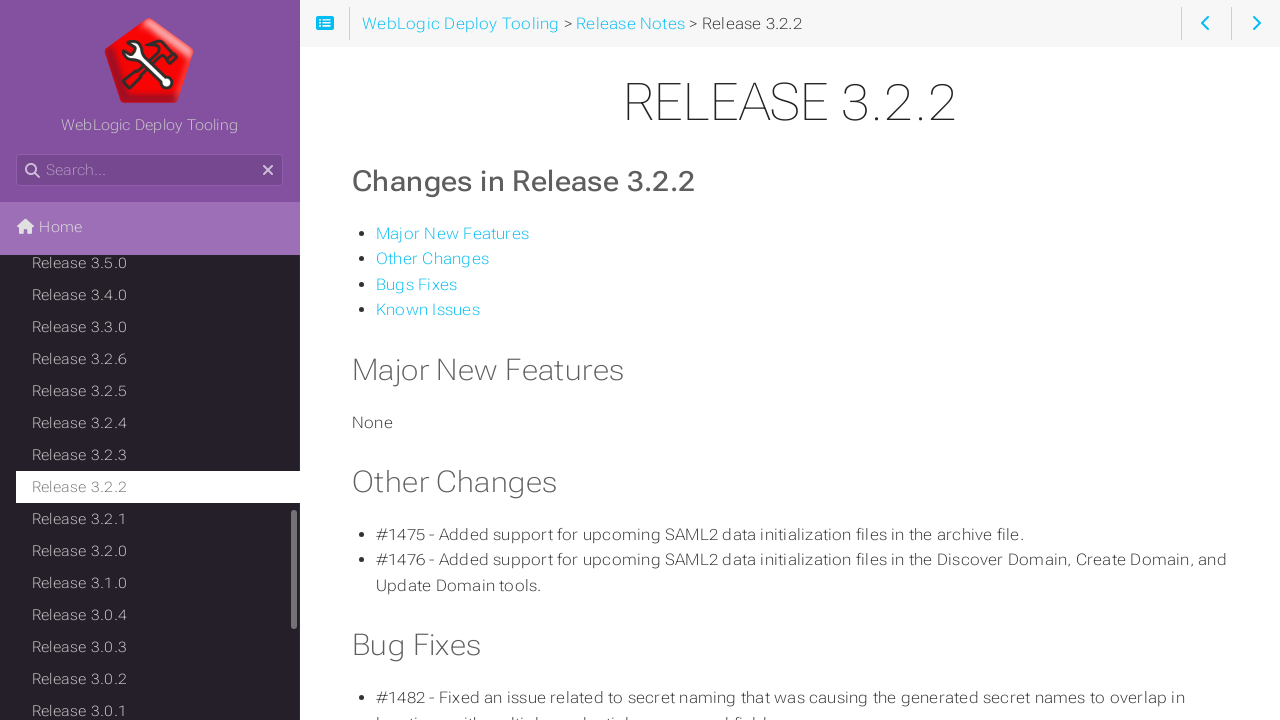 Image resolution: width=1280 pixels, height=720 pixels. I want to click on Other Changes, so click(432, 258).